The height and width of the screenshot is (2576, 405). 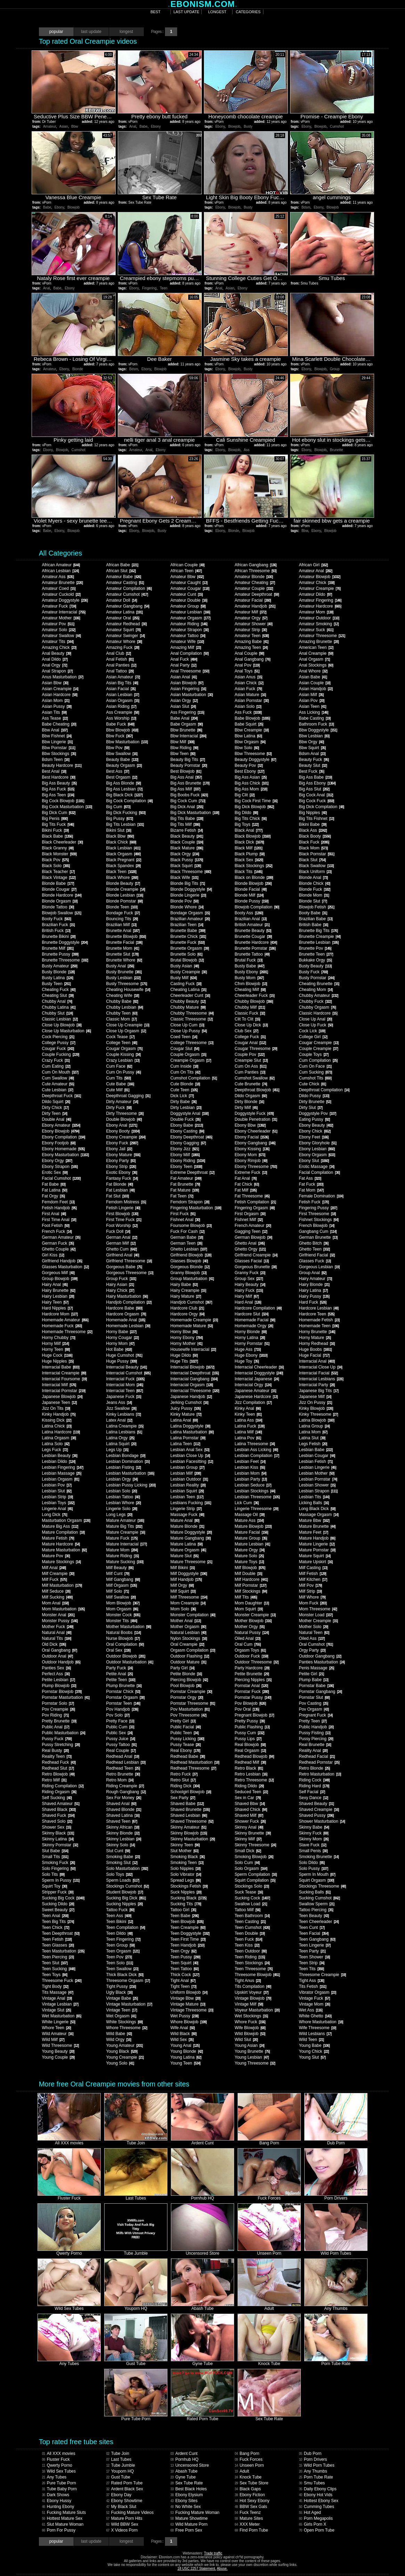 I want to click on Oral Gangbang, so click(x=59, y=1650).